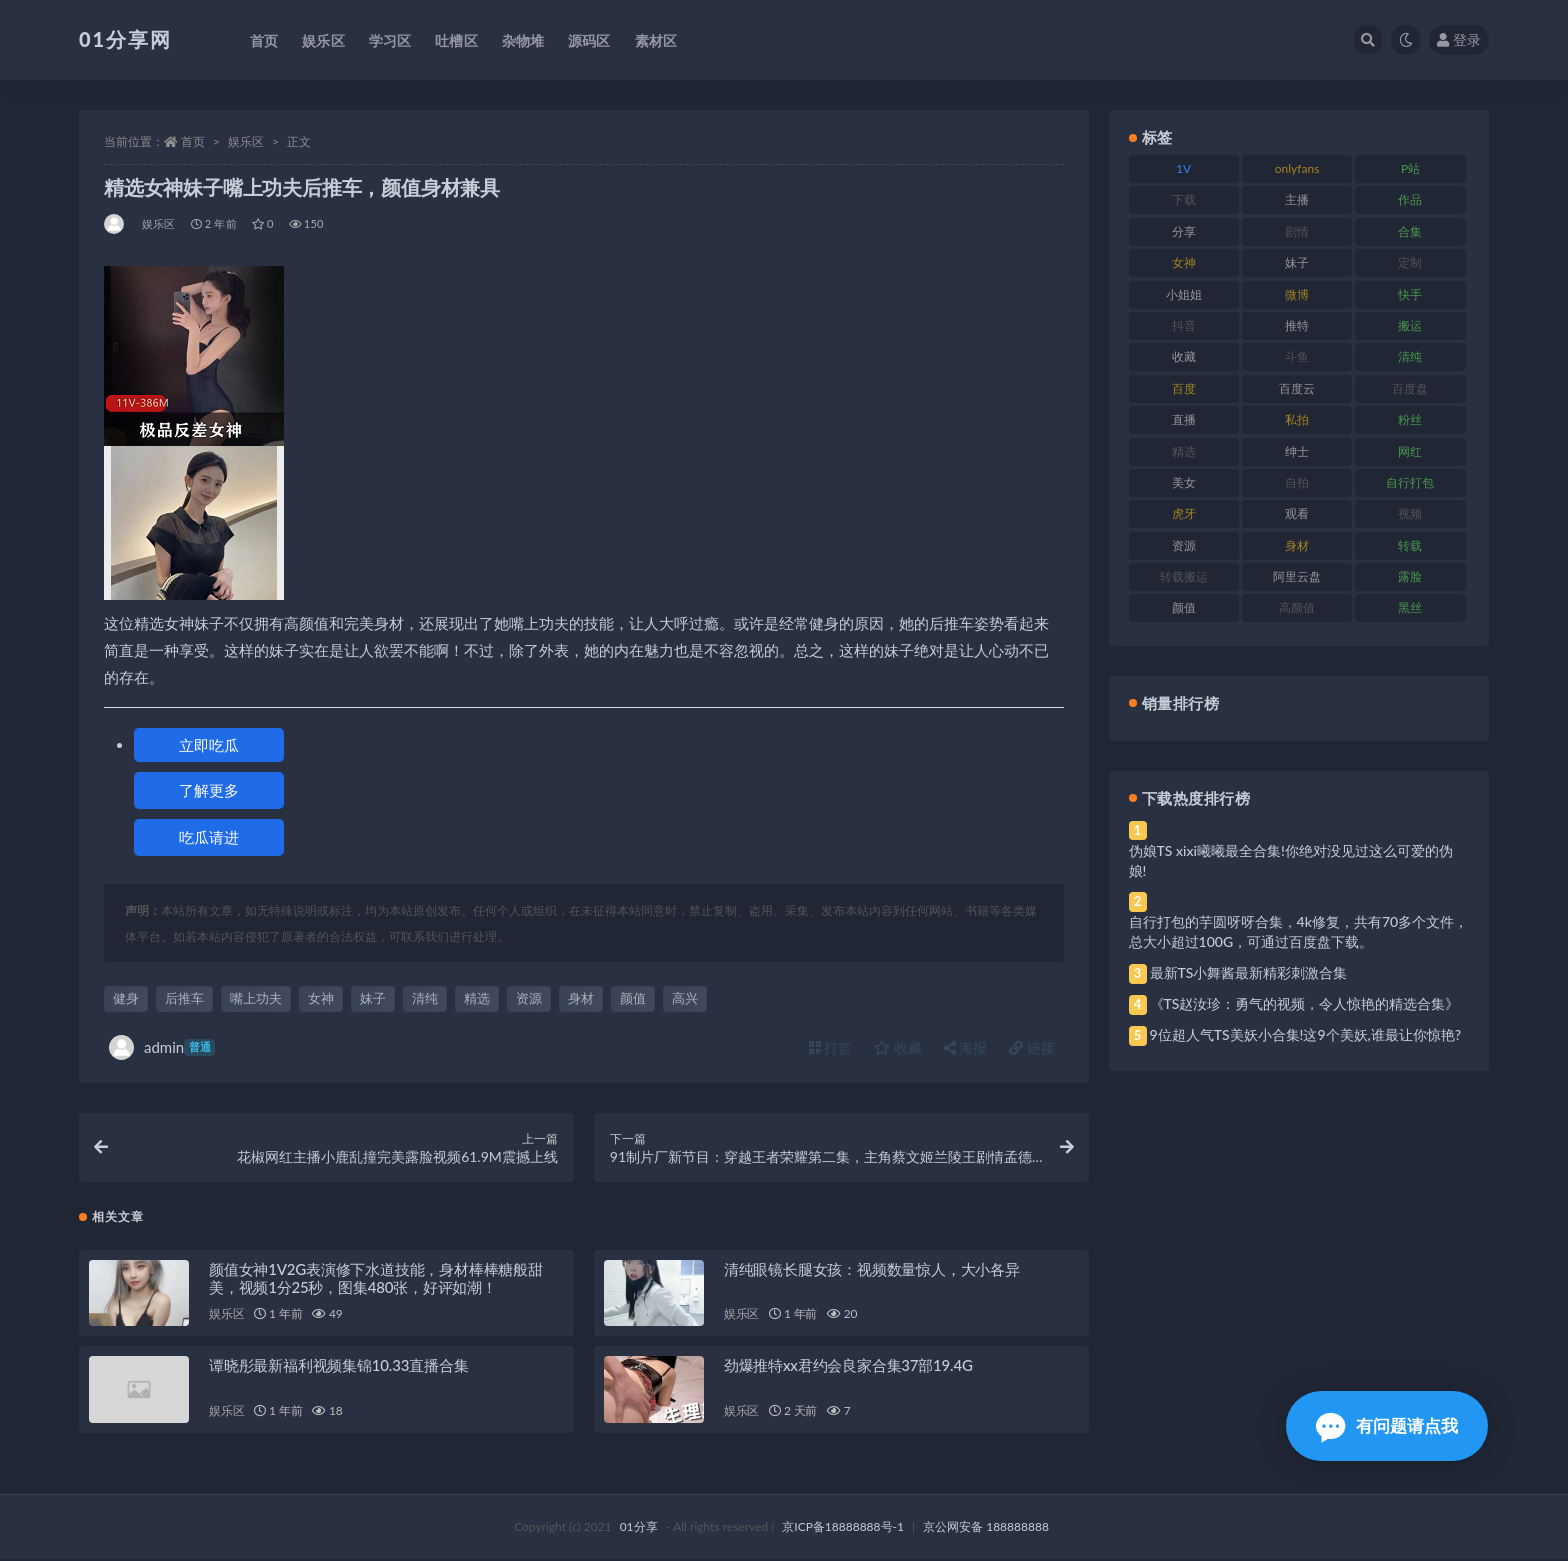 This screenshot has width=1568, height=1561. What do you see at coordinates (1249, 972) in the screenshot?
I see `最新TS小舞酱最新精彩刺激合集` at bounding box center [1249, 972].